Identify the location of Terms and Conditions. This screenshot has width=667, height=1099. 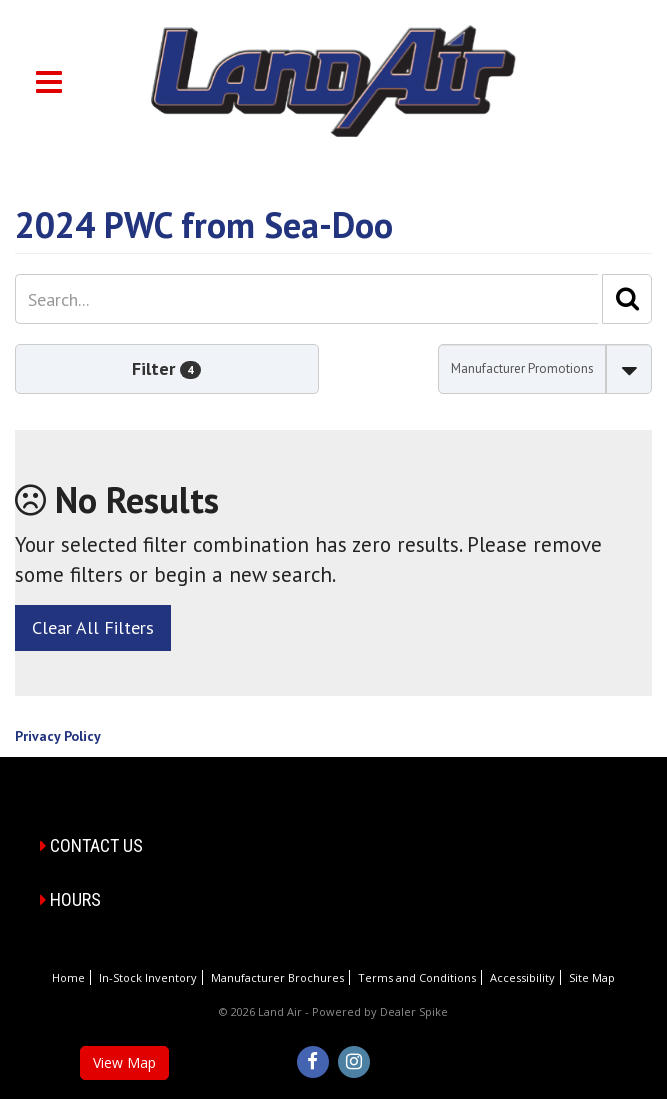
(417, 977).